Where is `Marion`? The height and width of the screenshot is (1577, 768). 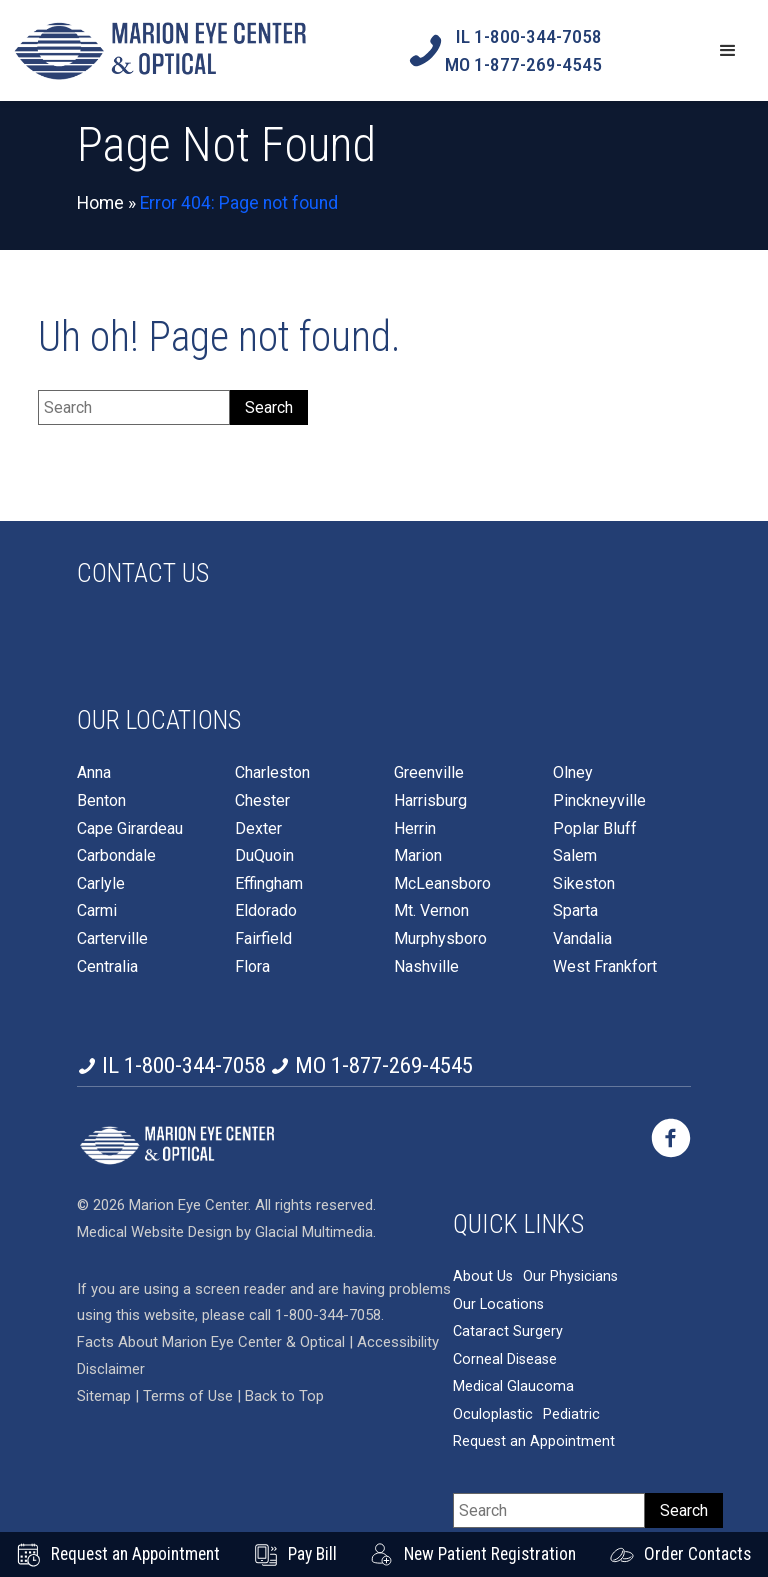
Marion is located at coordinates (418, 856).